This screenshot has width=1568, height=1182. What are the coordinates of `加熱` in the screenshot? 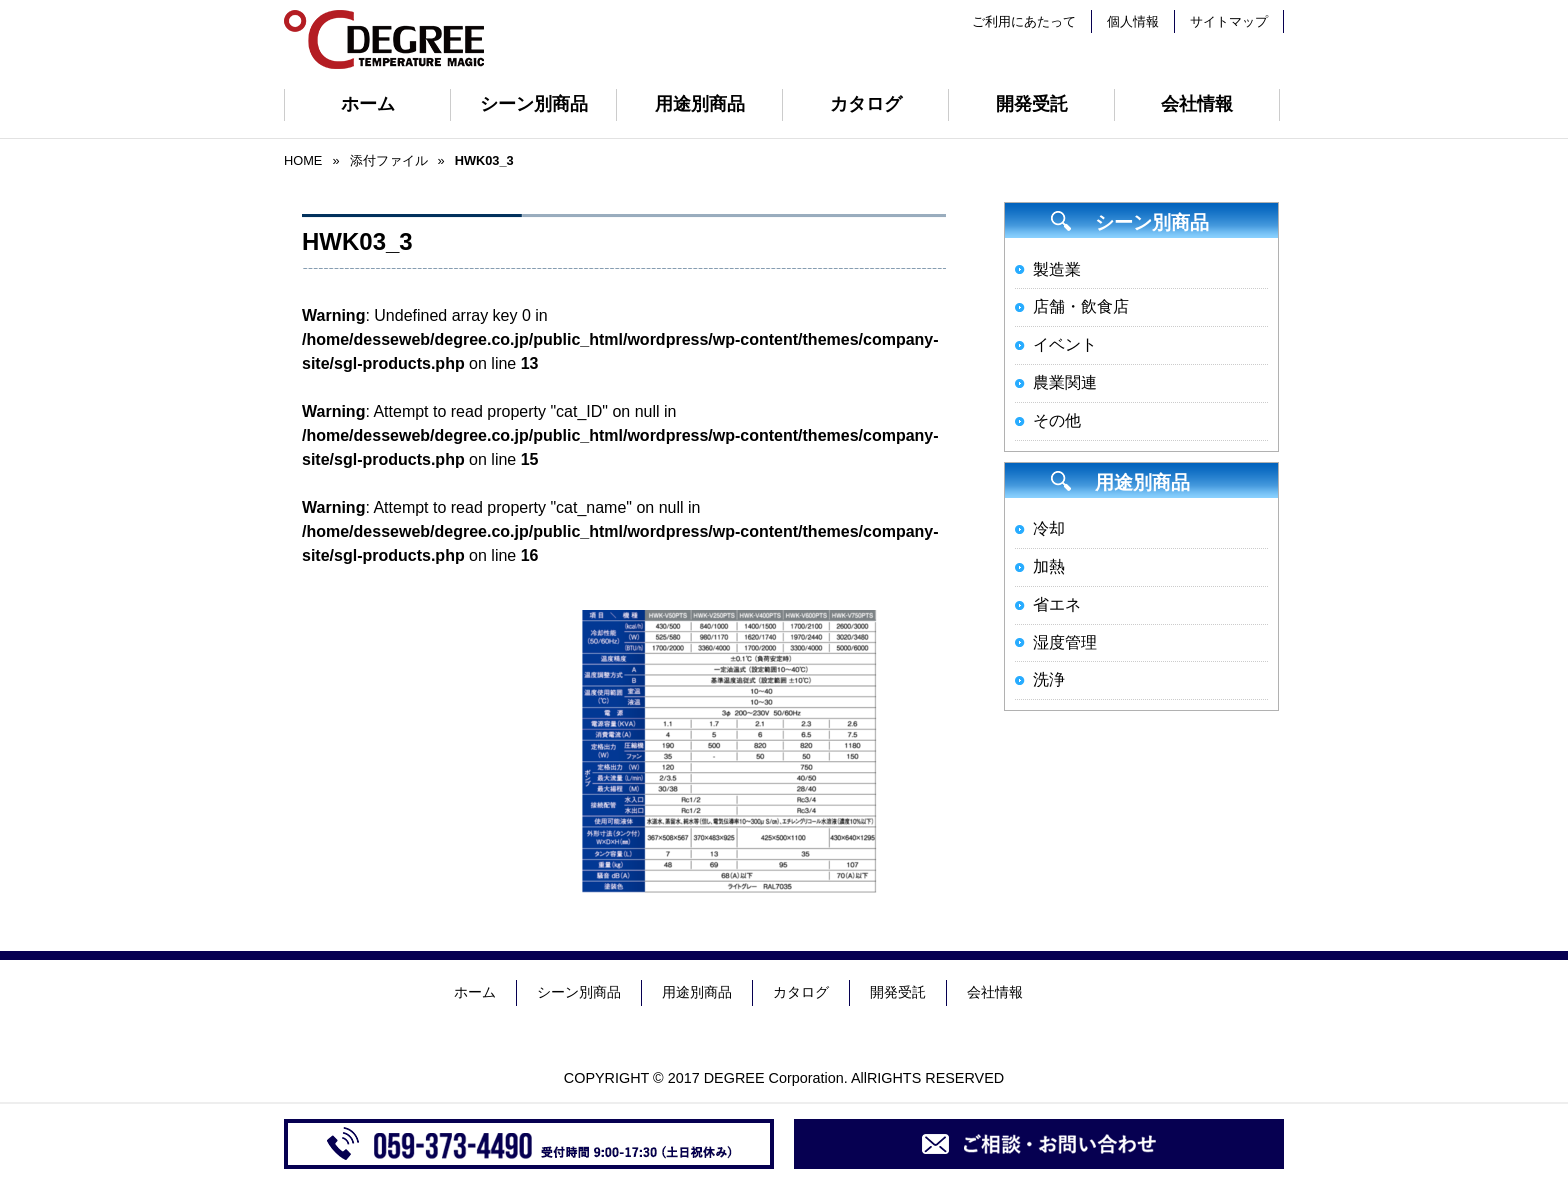 It's located at (1049, 566).